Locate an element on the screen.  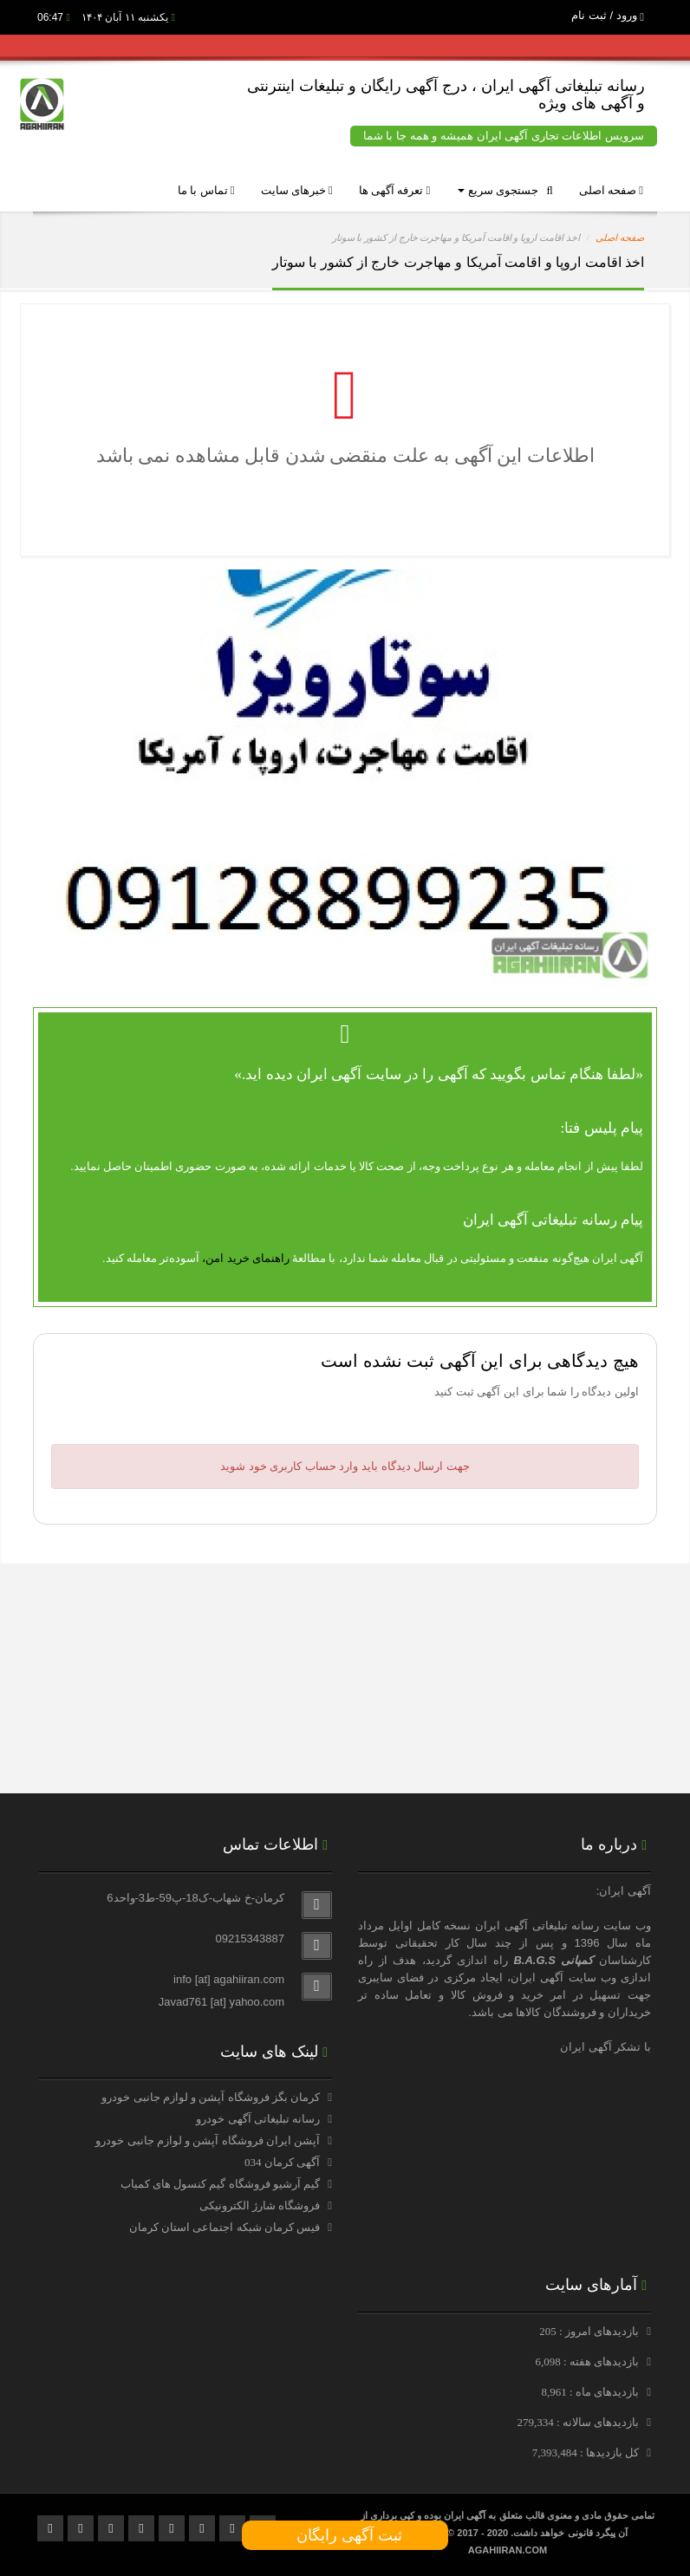
رسانه تبلیغاتی آگهی ایران is located at coordinates (537, 1925).